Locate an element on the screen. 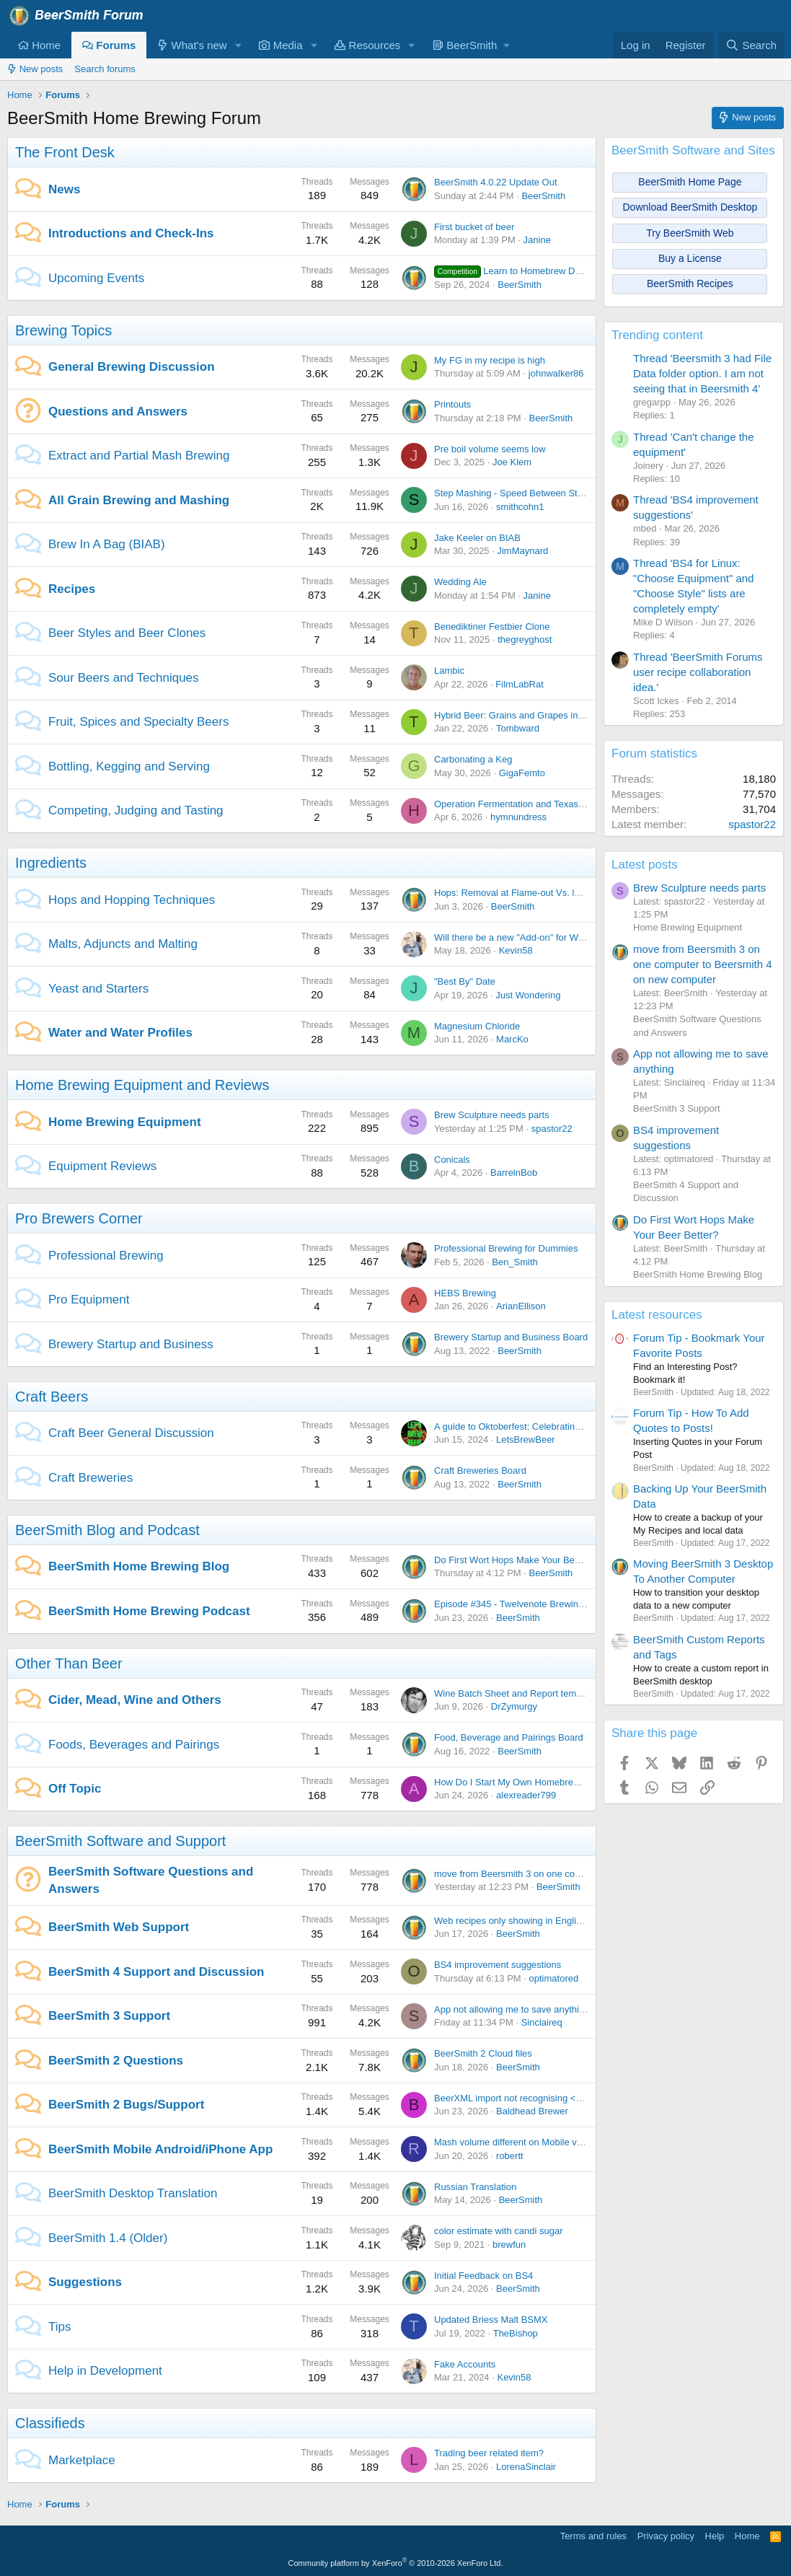 The height and width of the screenshot is (2576, 791). Forums is located at coordinates (109, 45).